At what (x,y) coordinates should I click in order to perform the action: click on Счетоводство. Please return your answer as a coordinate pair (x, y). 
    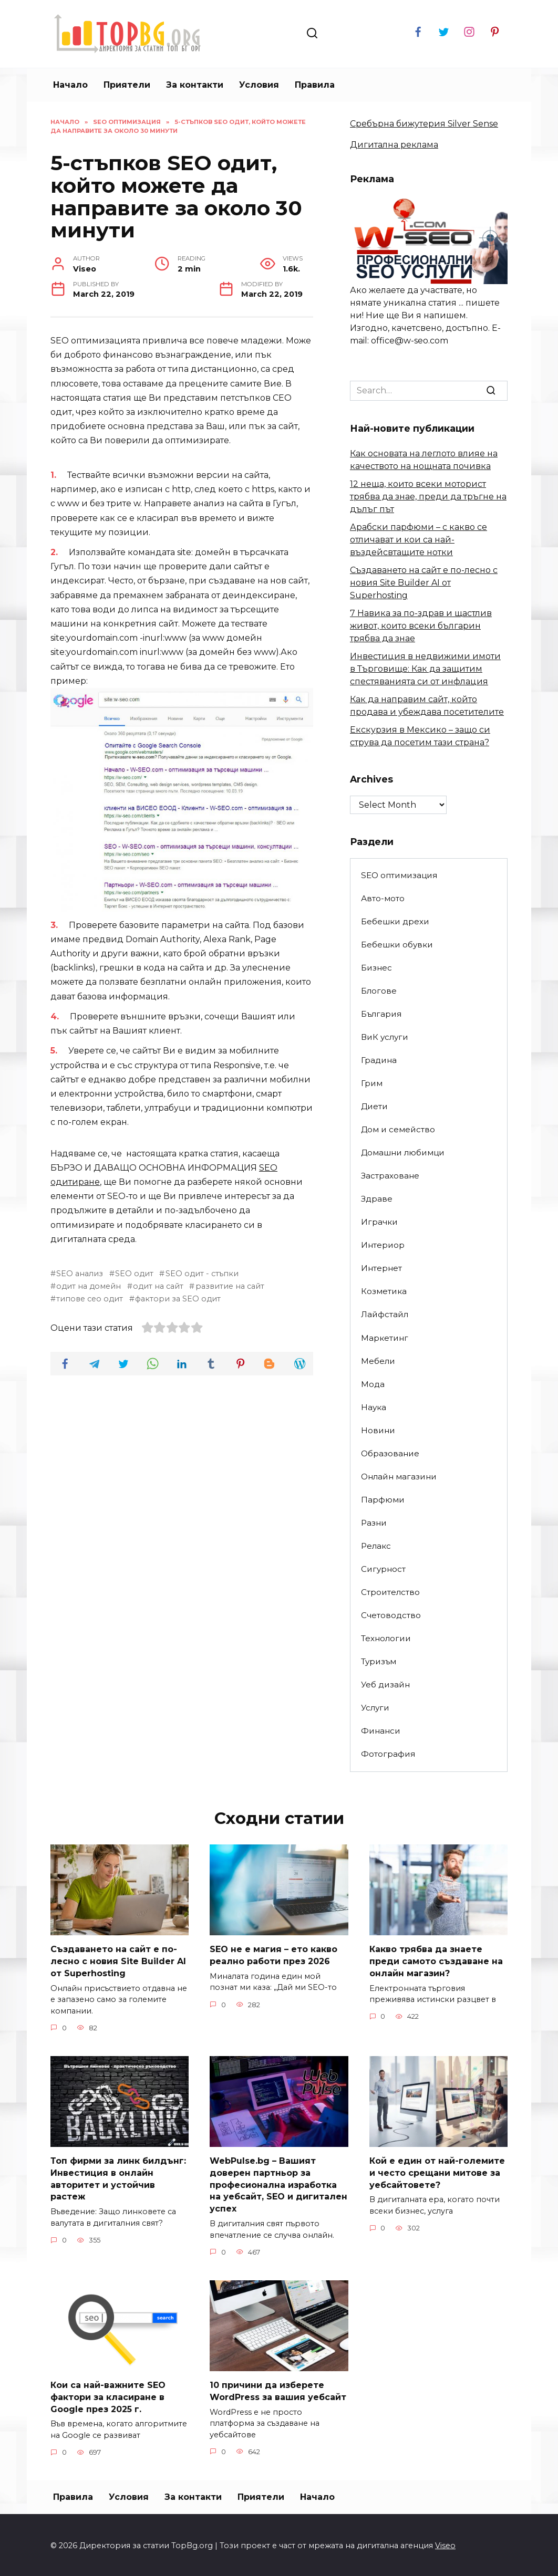
    Looking at the image, I should click on (391, 1615).